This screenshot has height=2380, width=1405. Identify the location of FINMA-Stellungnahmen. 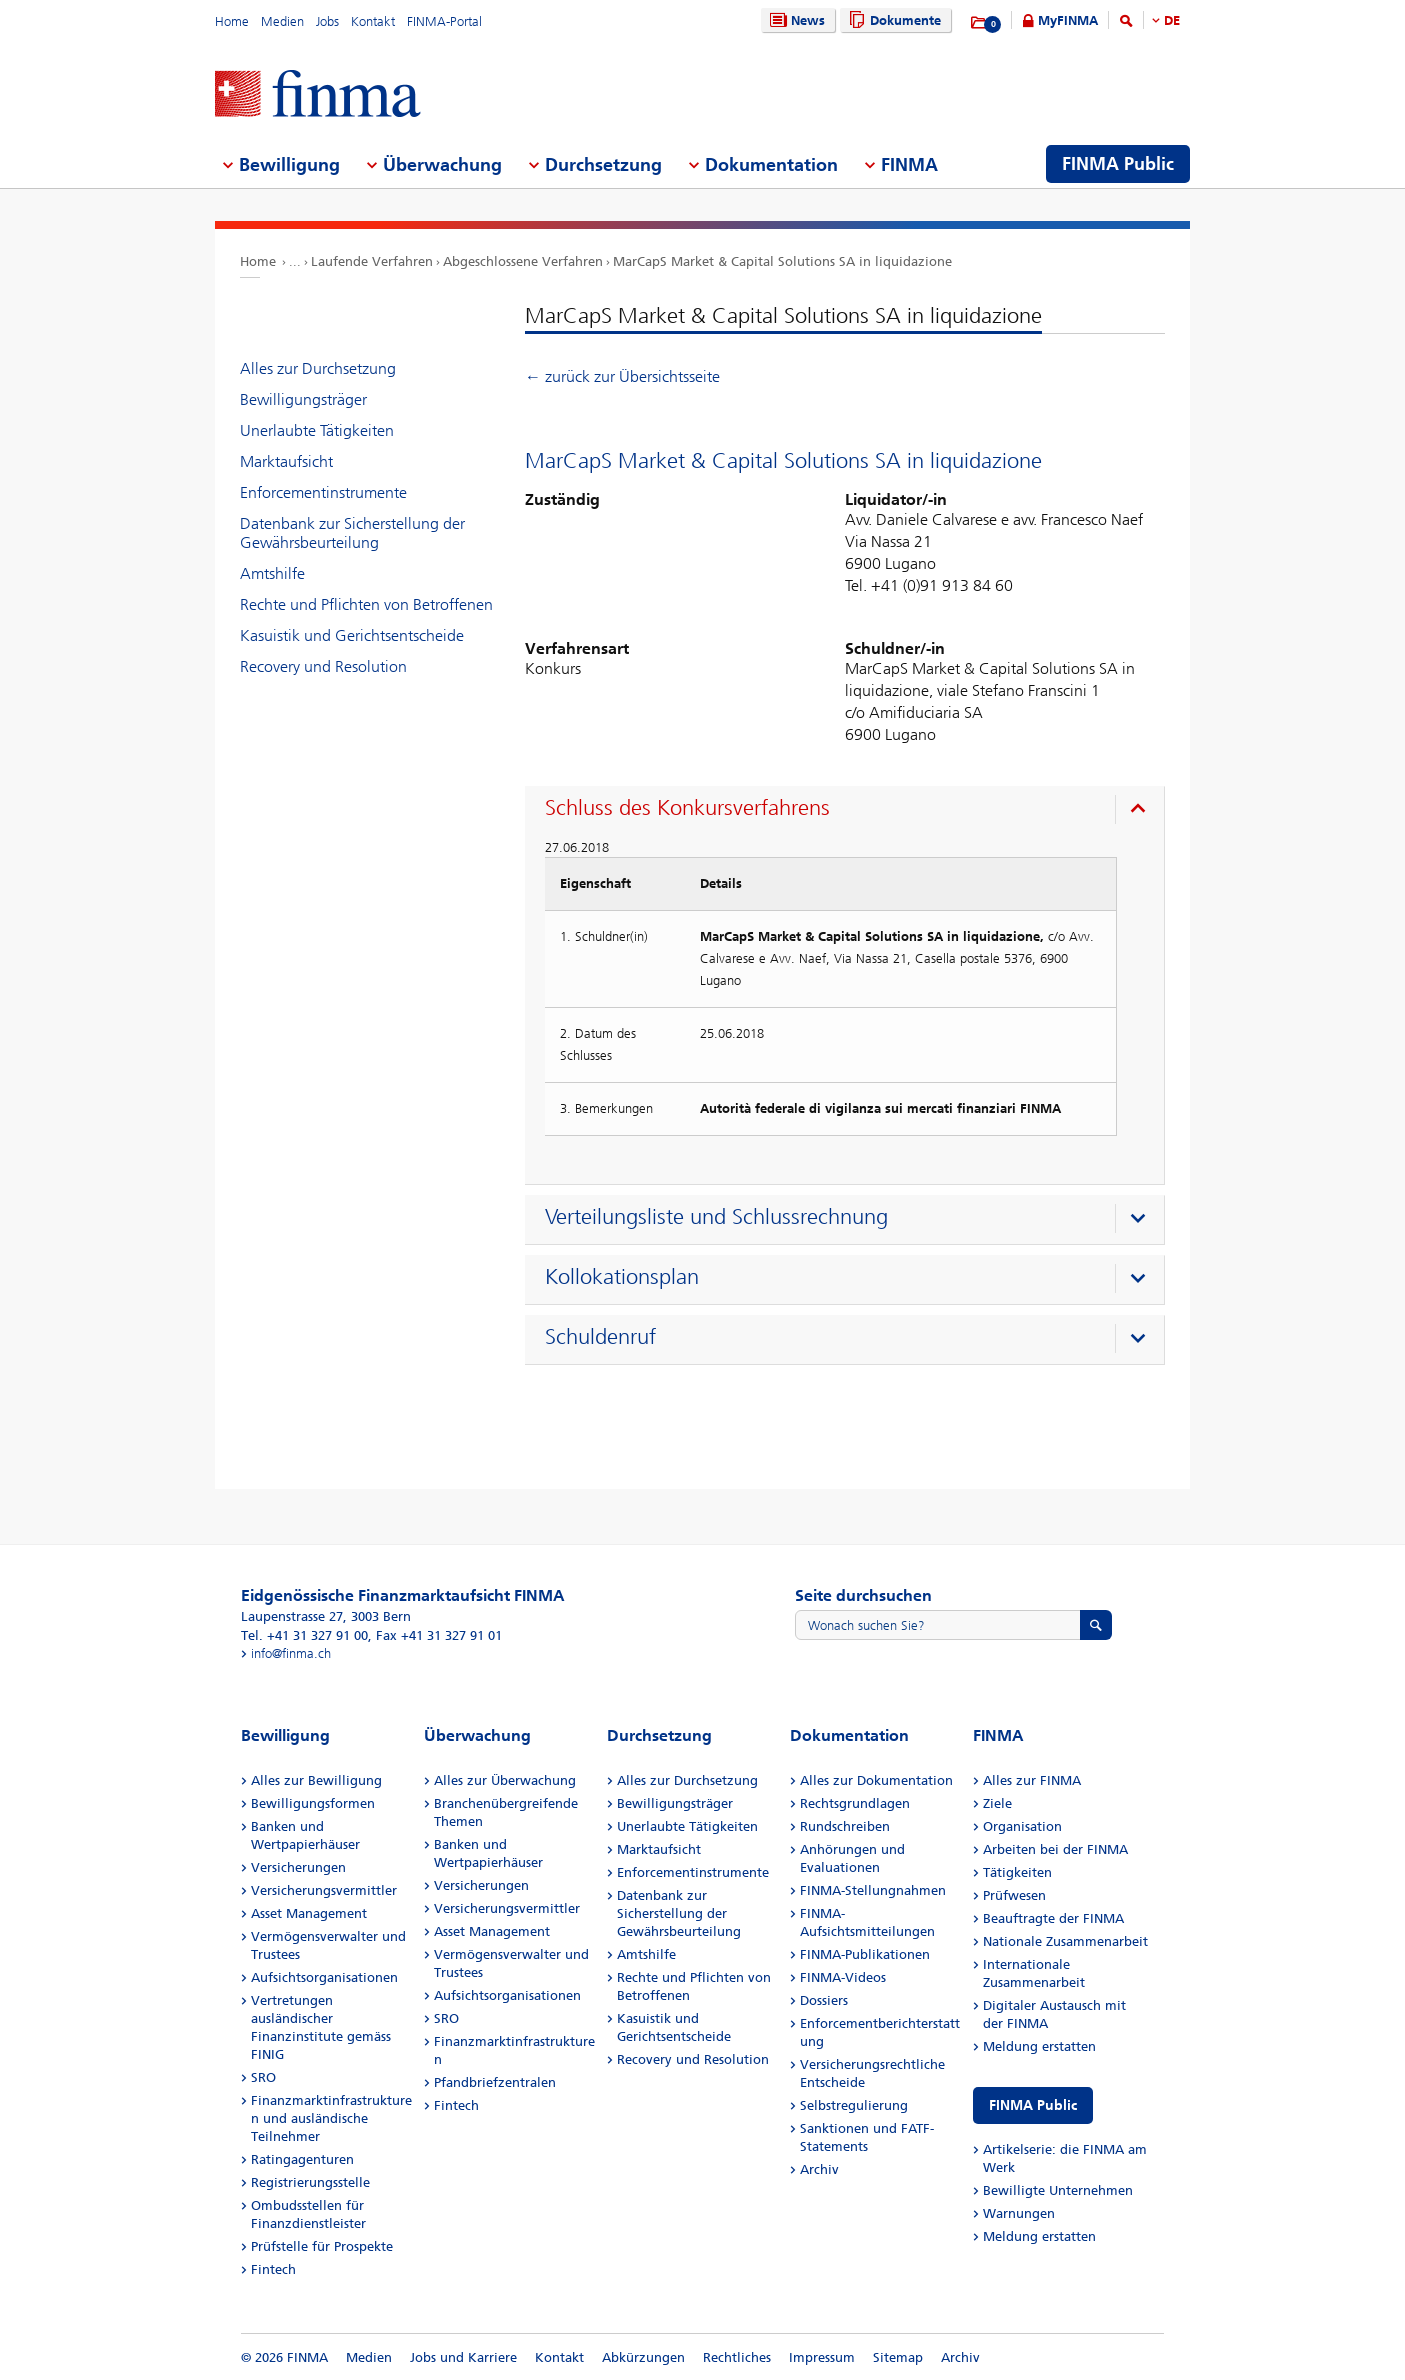
(873, 1890).